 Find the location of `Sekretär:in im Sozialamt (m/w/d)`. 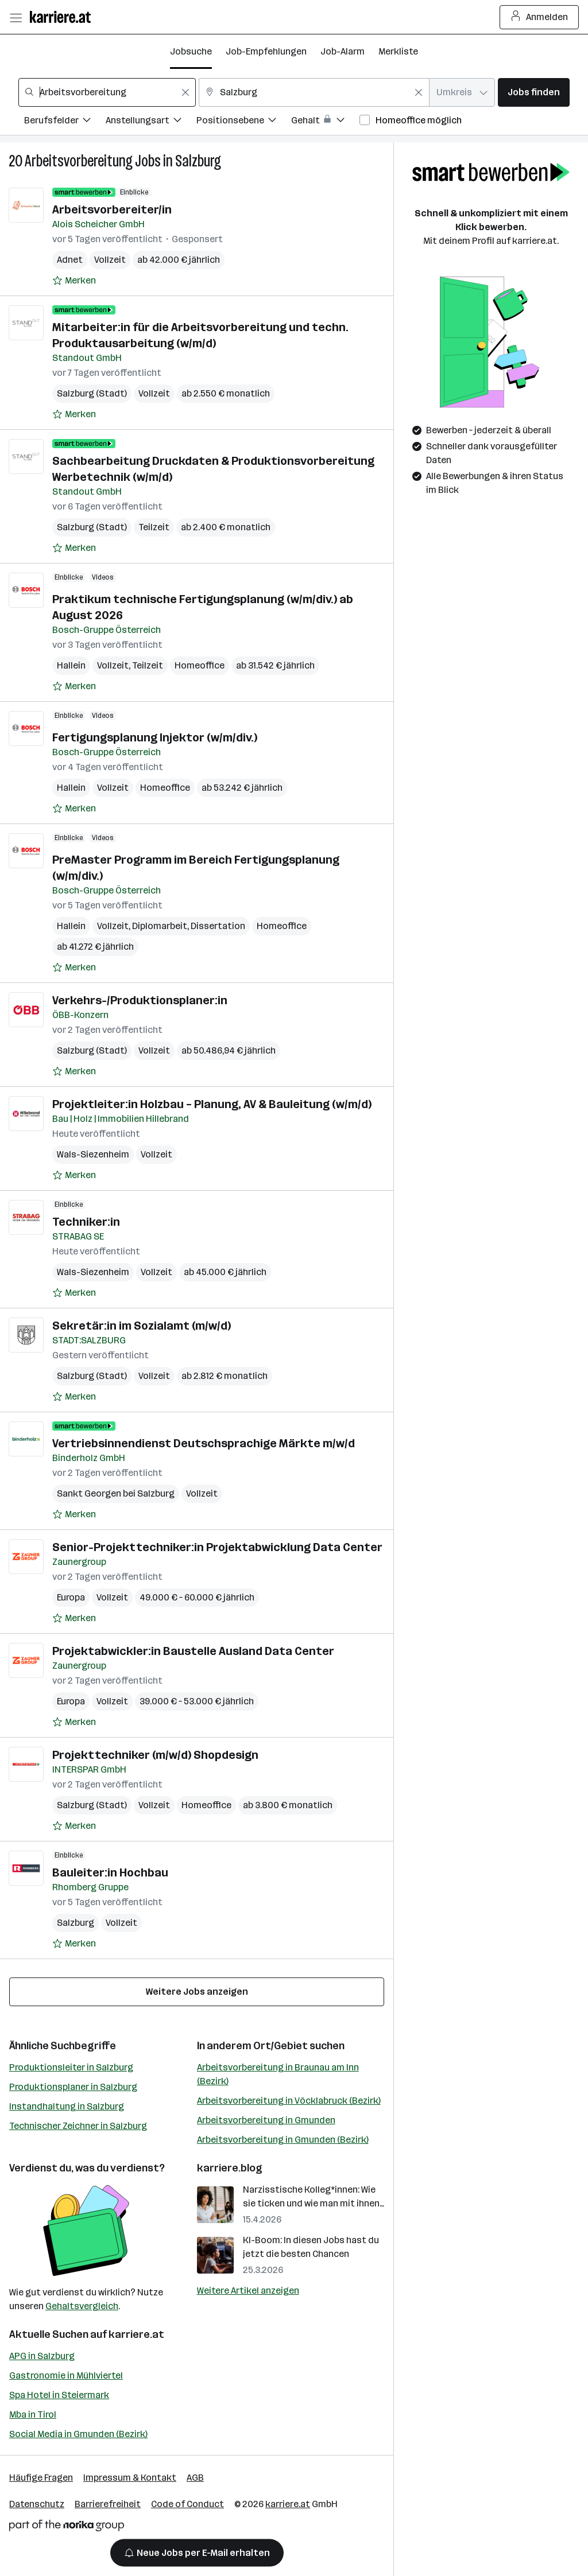

Sekretär:in im Sozialamt (m/w/d) is located at coordinates (141, 1325).